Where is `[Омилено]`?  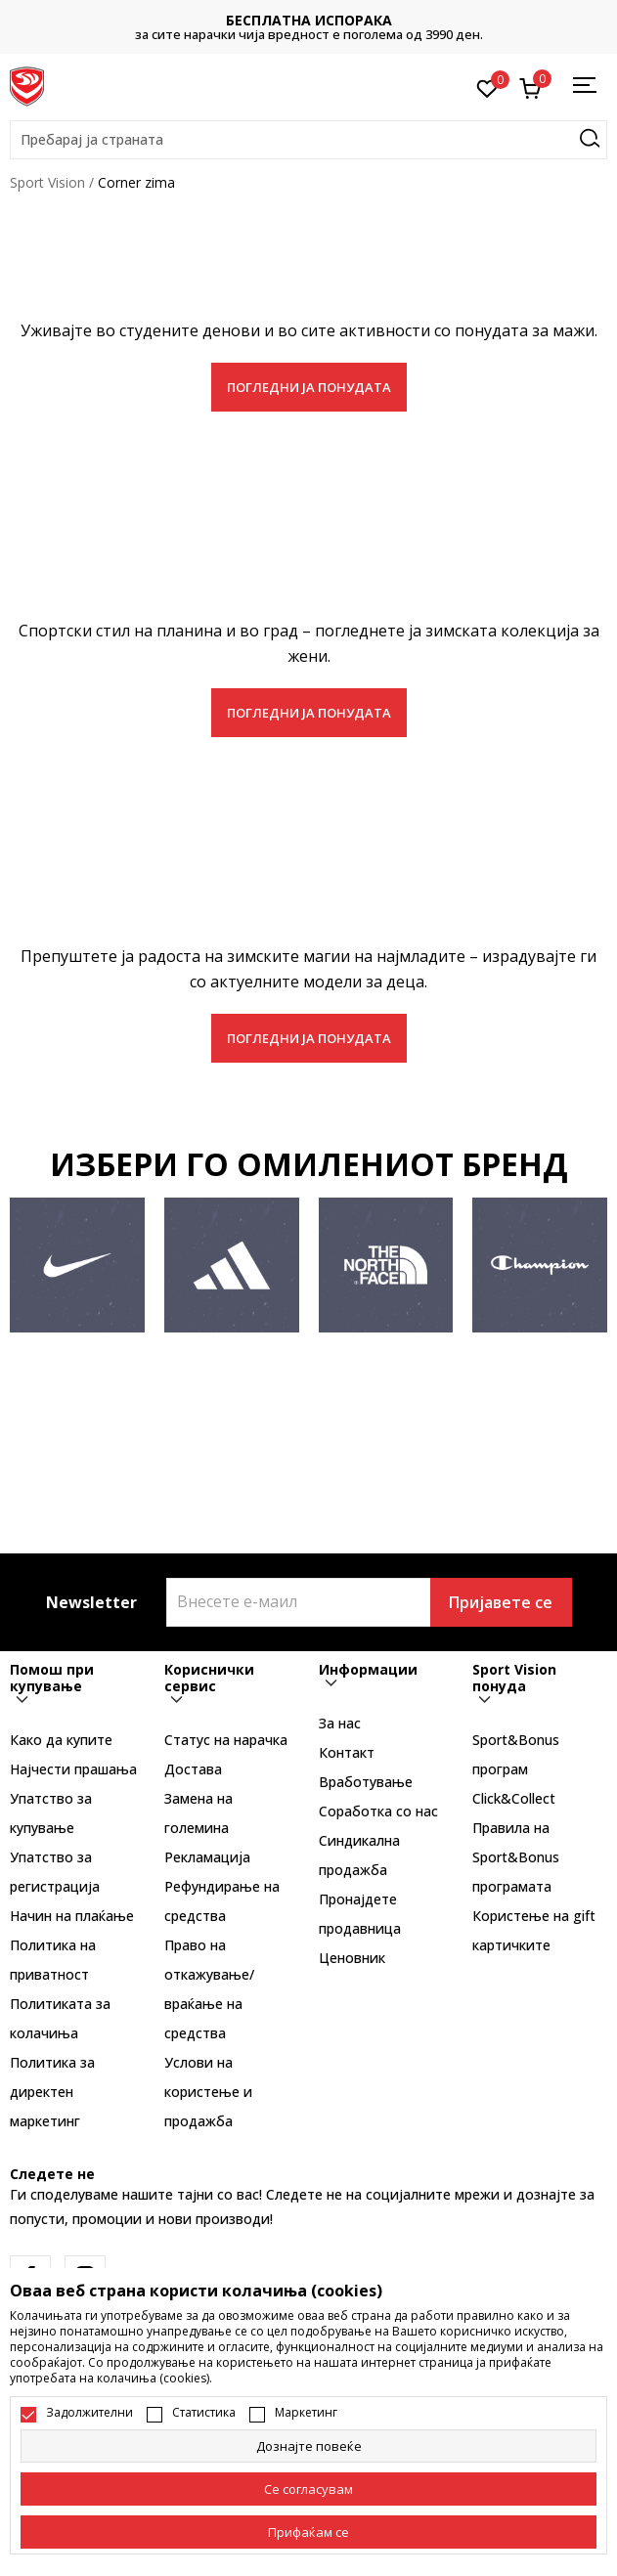
[Омилено] is located at coordinates (487, 87).